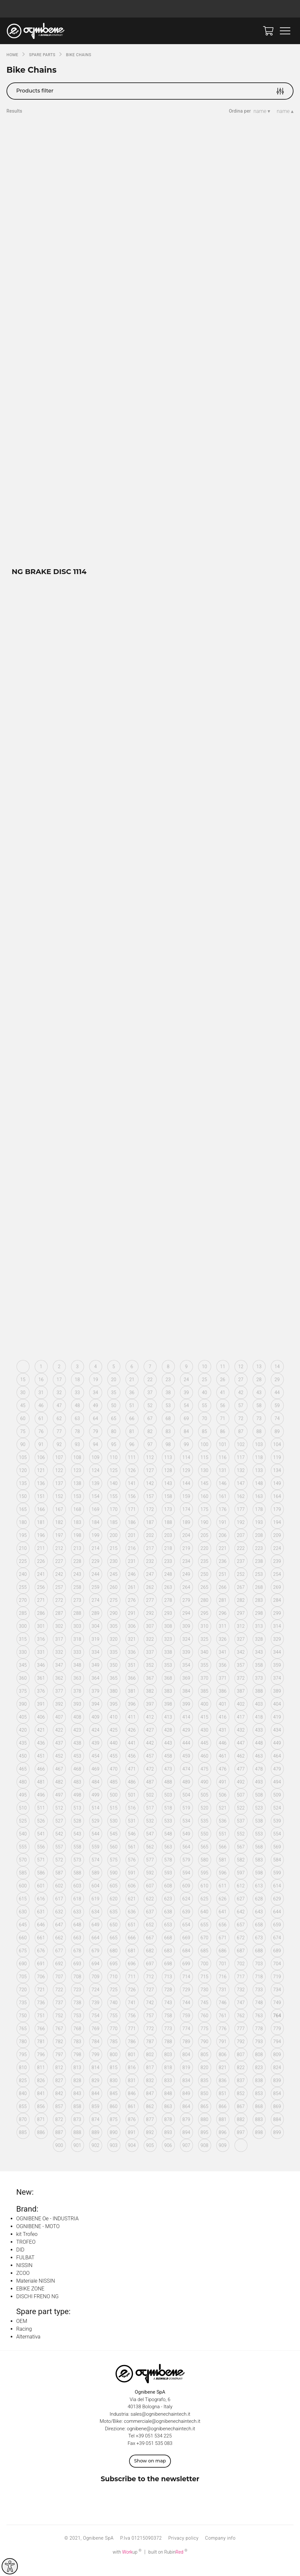 The height and width of the screenshot is (2576, 300). I want to click on 325, so click(204, 1649).